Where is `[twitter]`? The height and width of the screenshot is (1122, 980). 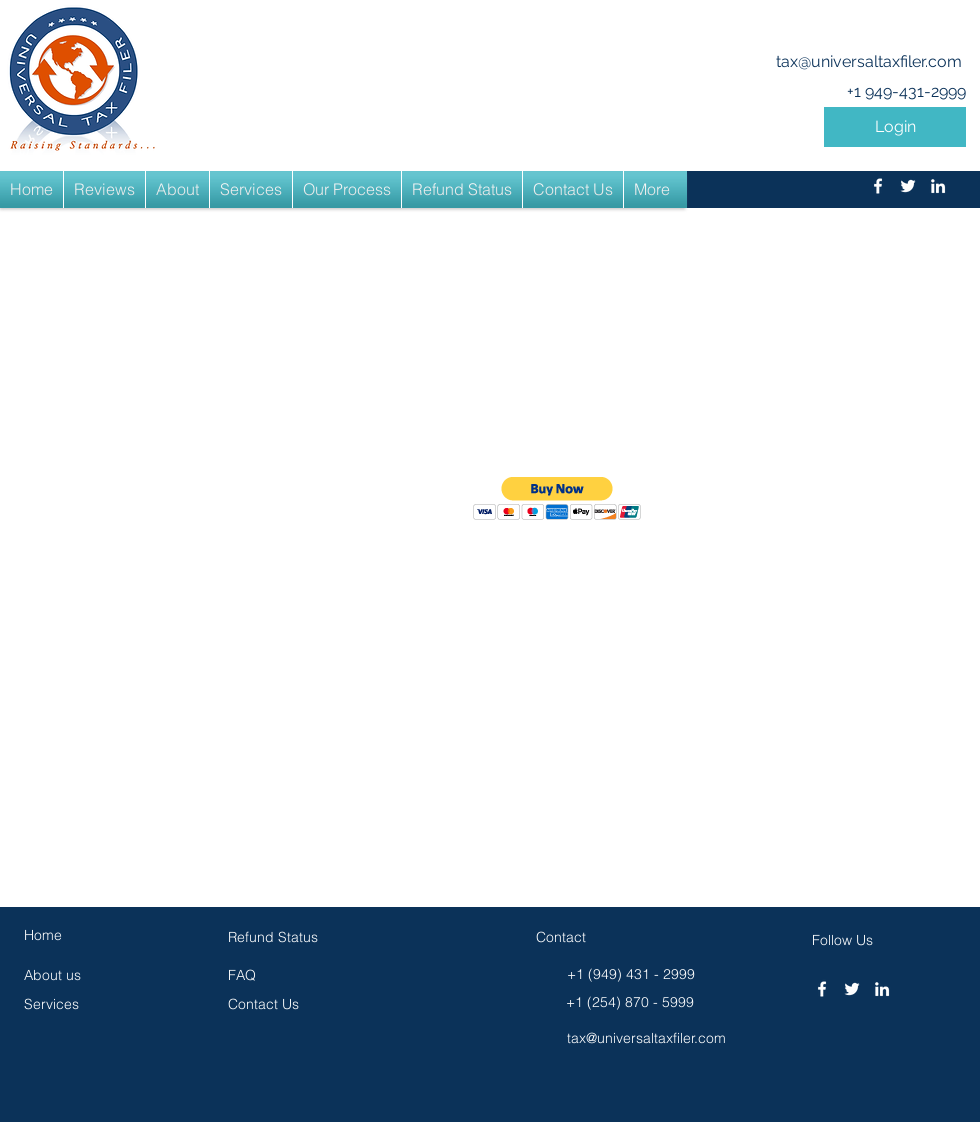 [twitter] is located at coordinates (908, 186).